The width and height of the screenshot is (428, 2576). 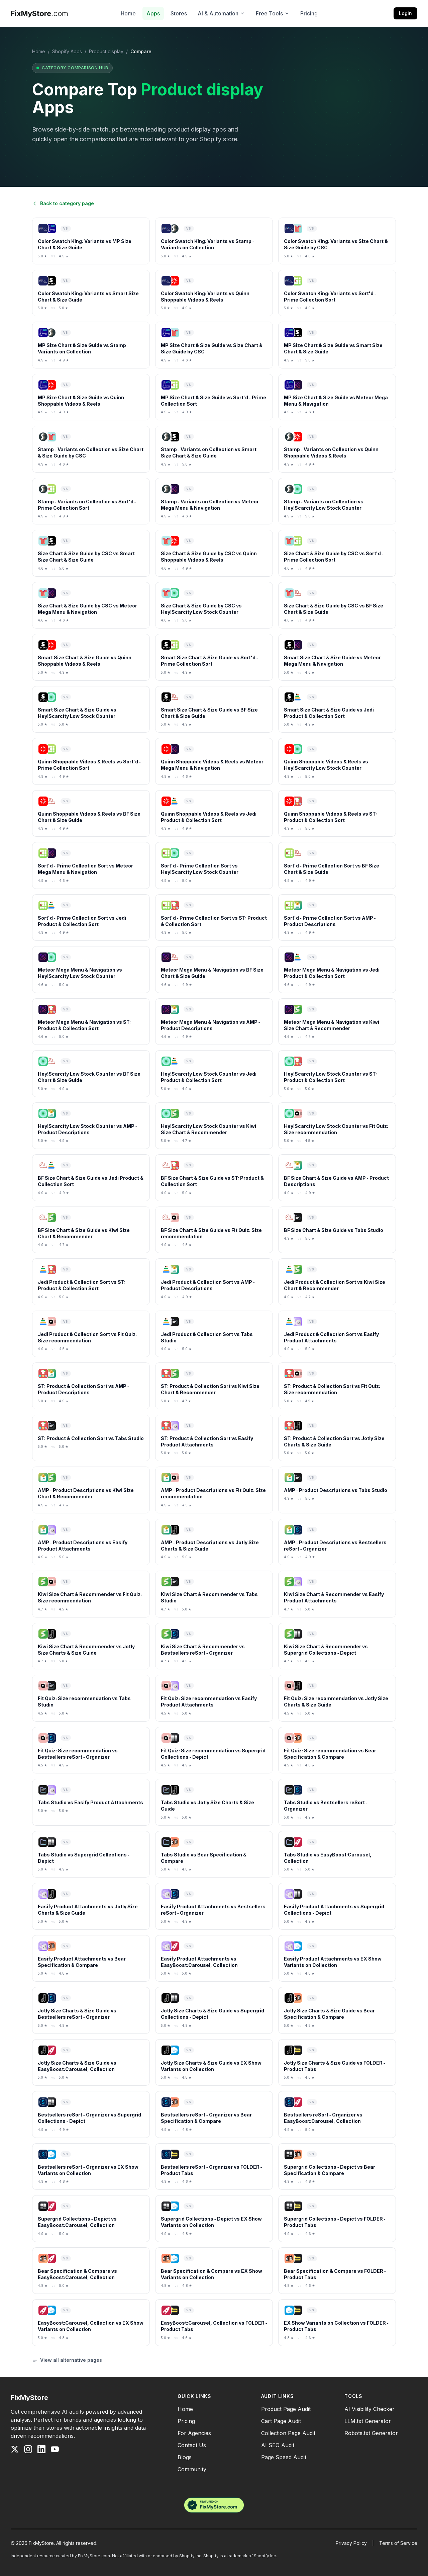 I want to click on Home, so click(x=128, y=13).